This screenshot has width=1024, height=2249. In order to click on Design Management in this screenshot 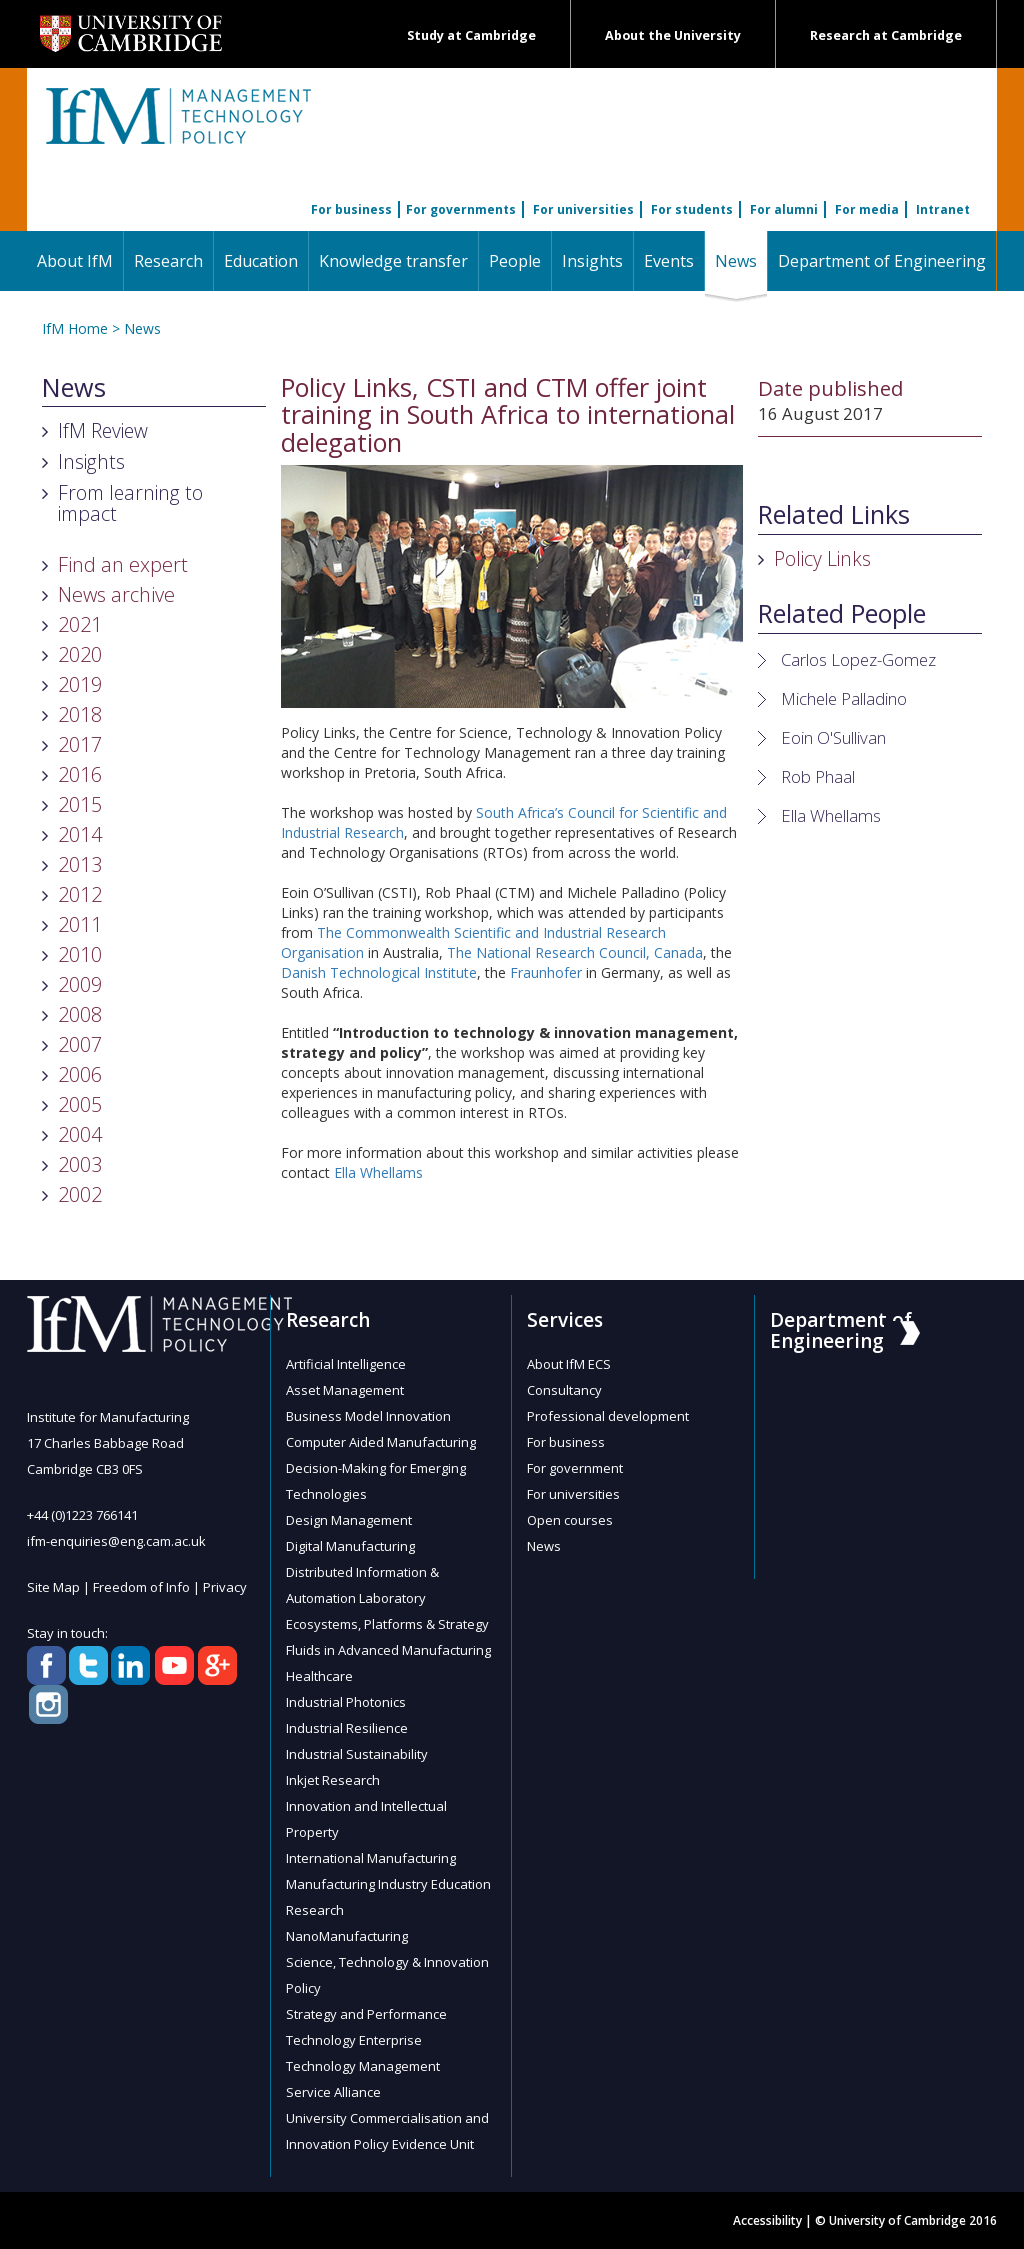, I will do `click(349, 1520)`.